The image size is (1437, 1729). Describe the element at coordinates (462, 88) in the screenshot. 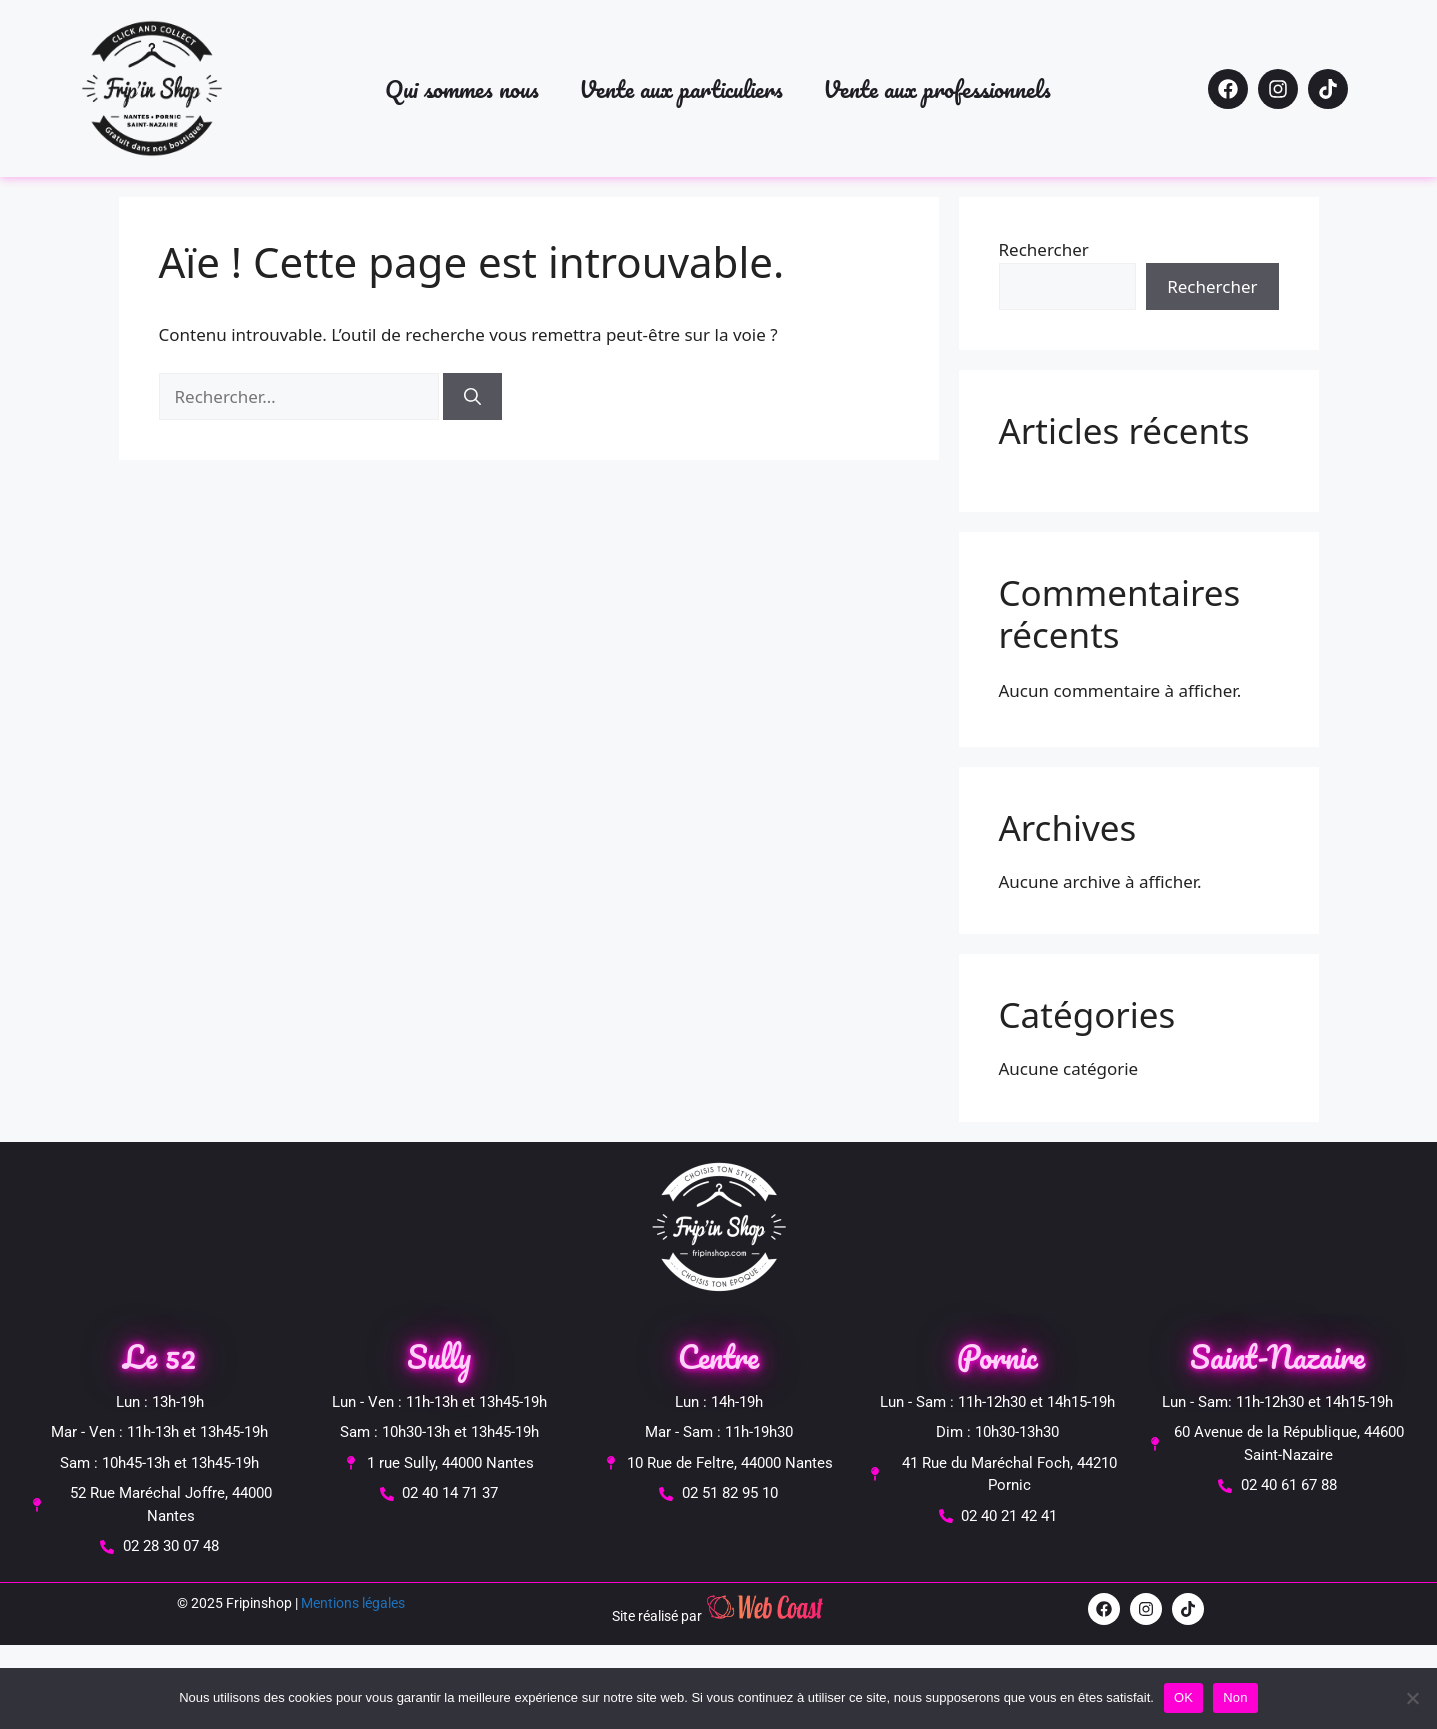

I see `Qui sommes nous` at that location.